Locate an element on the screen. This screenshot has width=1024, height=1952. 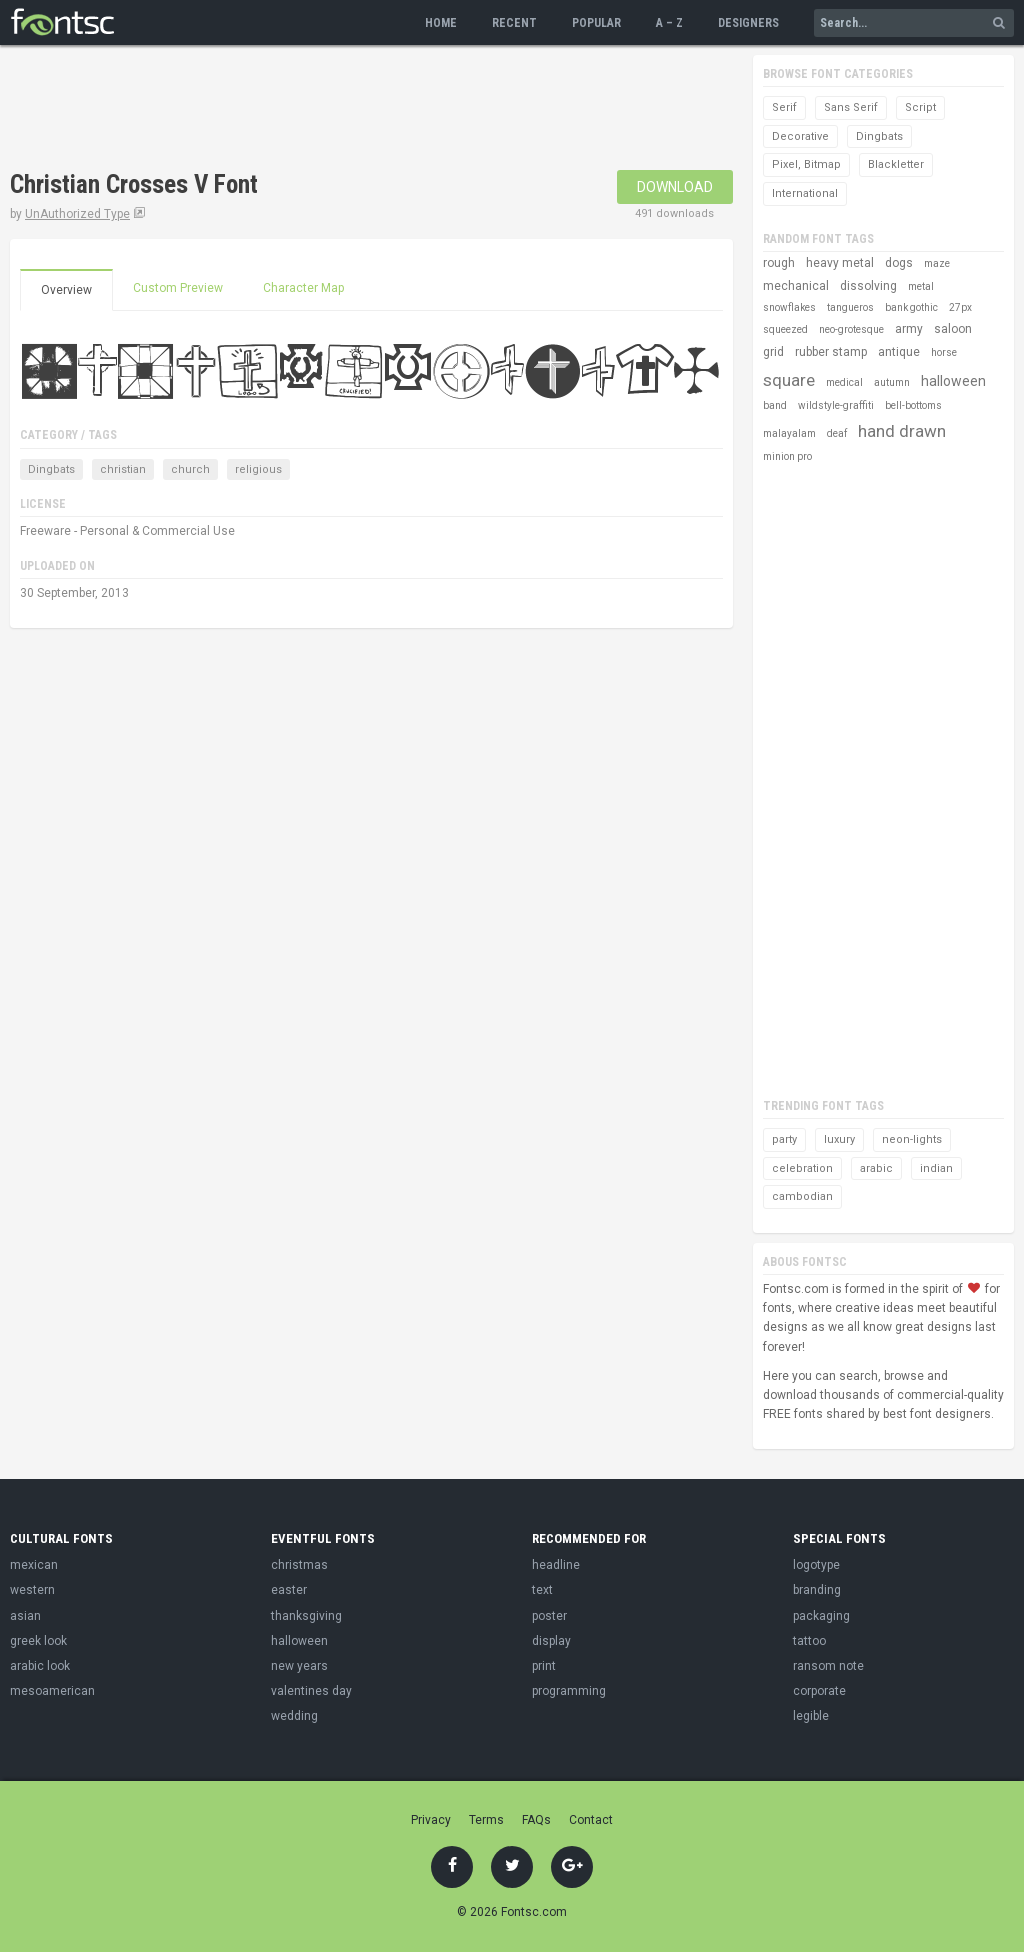
programming is located at coordinates (569, 1691).